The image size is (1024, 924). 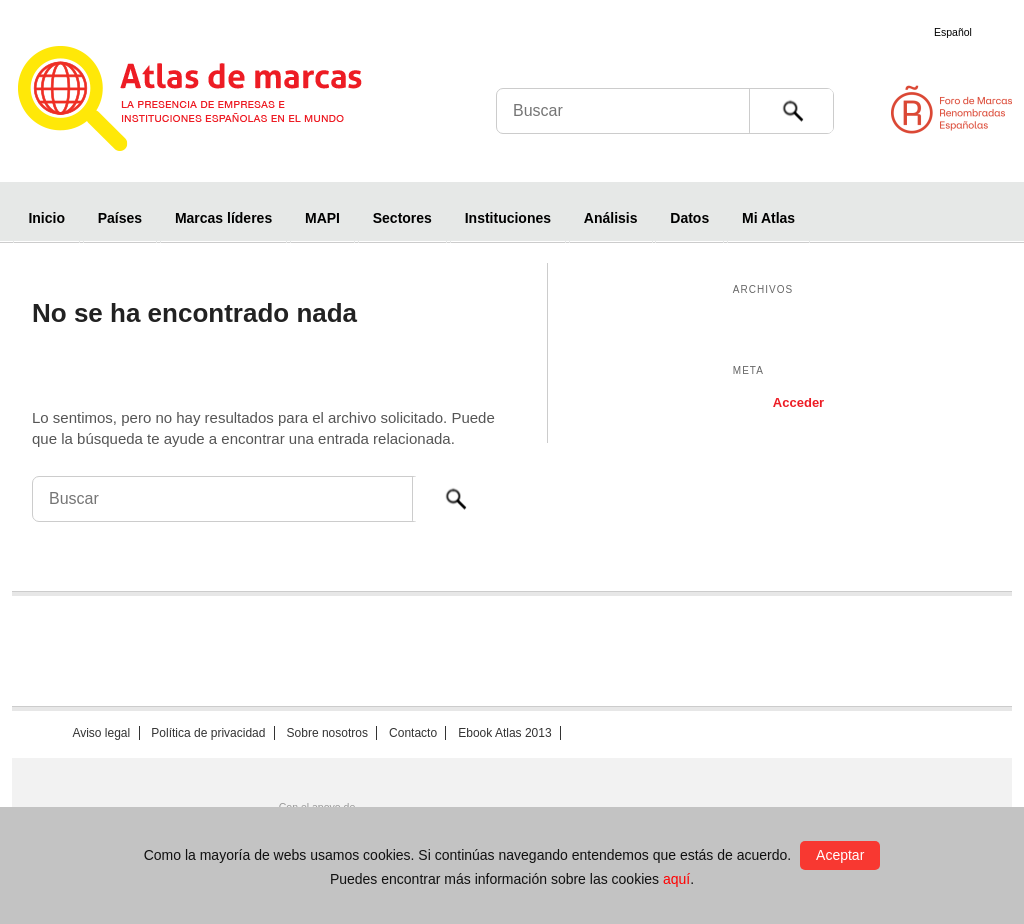 I want to click on Política de privacidad, so click(x=208, y=733).